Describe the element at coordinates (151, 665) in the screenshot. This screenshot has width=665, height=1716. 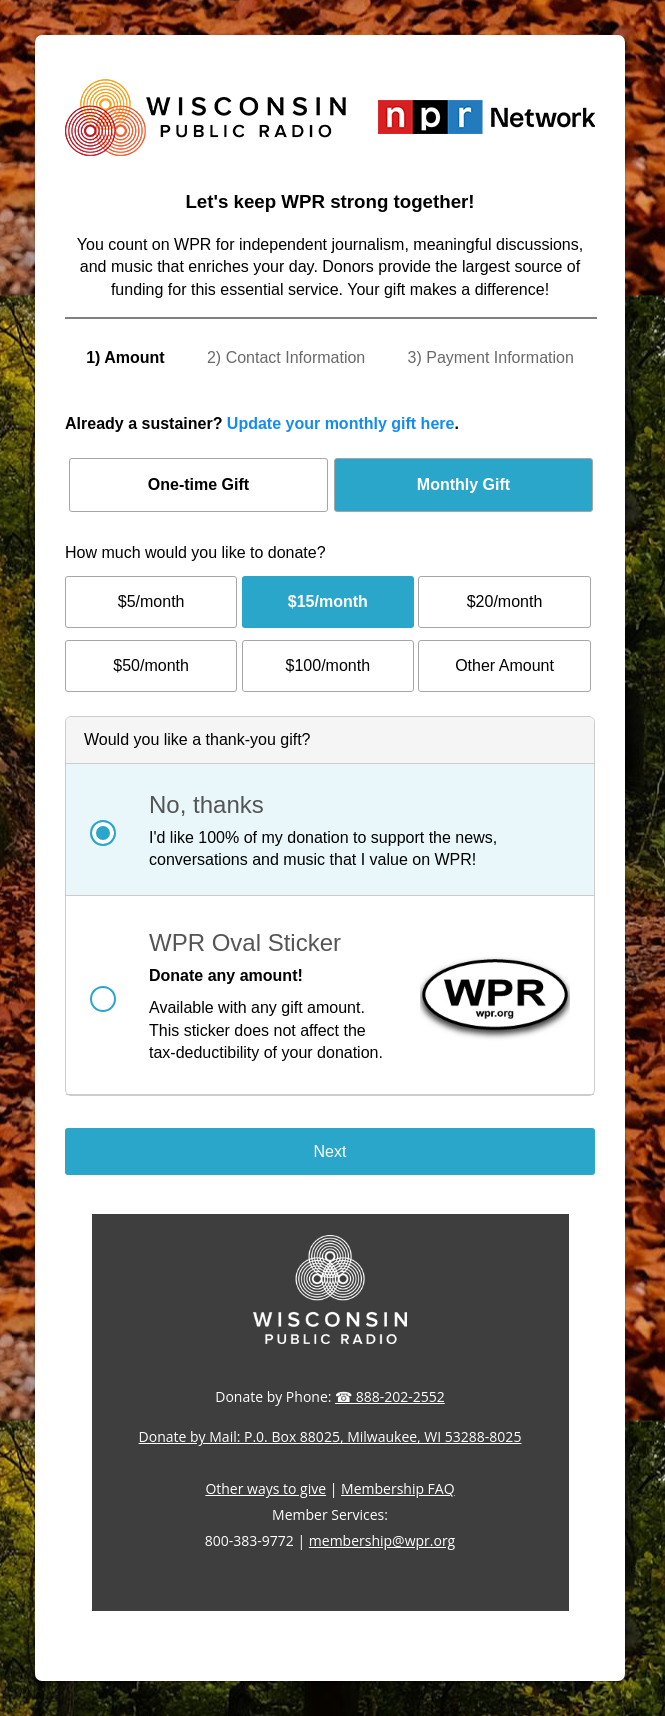
I see `$50/month` at that location.